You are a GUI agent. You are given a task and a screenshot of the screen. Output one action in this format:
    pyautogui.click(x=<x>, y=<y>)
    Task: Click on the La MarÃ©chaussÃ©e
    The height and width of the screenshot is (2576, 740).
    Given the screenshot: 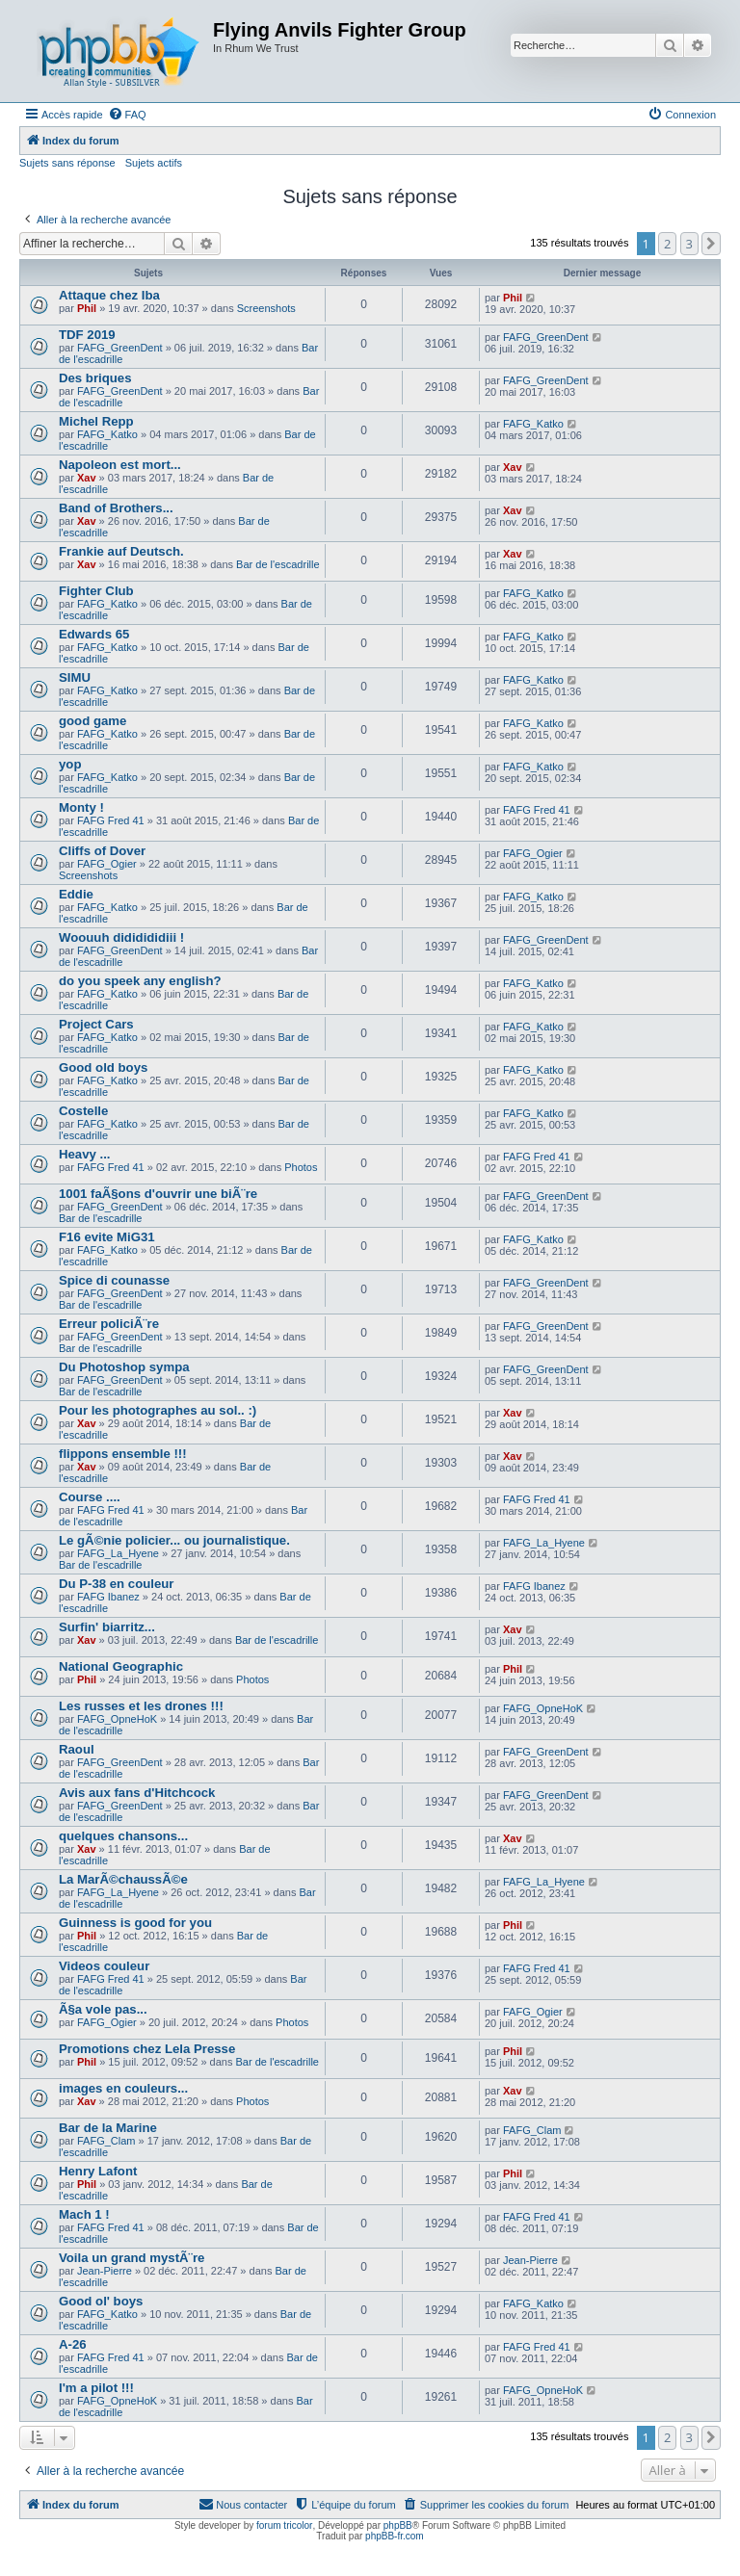 What is the action you would take?
    pyautogui.click(x=123, y=1879)
    